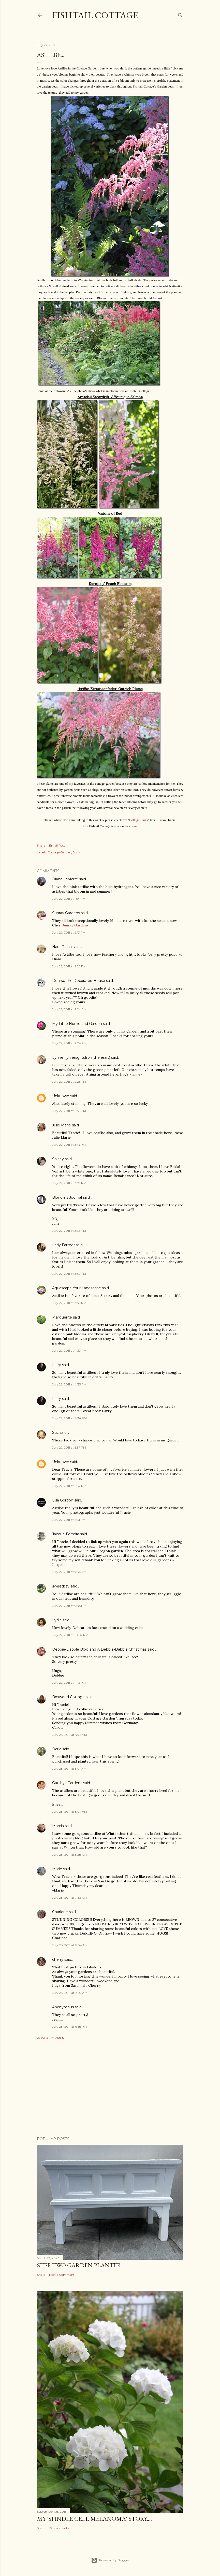 This screenshot has width=220, height=2576. Describe the element at coordinates (69, 1735) in the screenshot. I see `July 28, 2011 at 4:26 AM` at that location.